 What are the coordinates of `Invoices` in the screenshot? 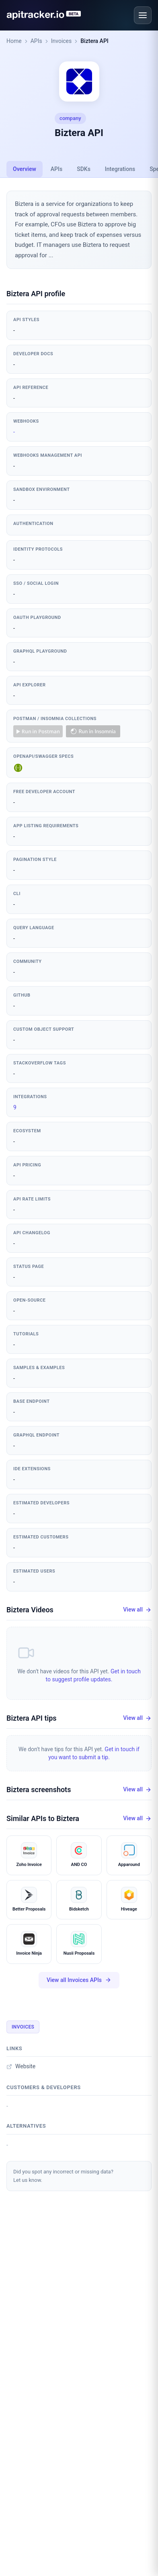 It's located at (61, 41).